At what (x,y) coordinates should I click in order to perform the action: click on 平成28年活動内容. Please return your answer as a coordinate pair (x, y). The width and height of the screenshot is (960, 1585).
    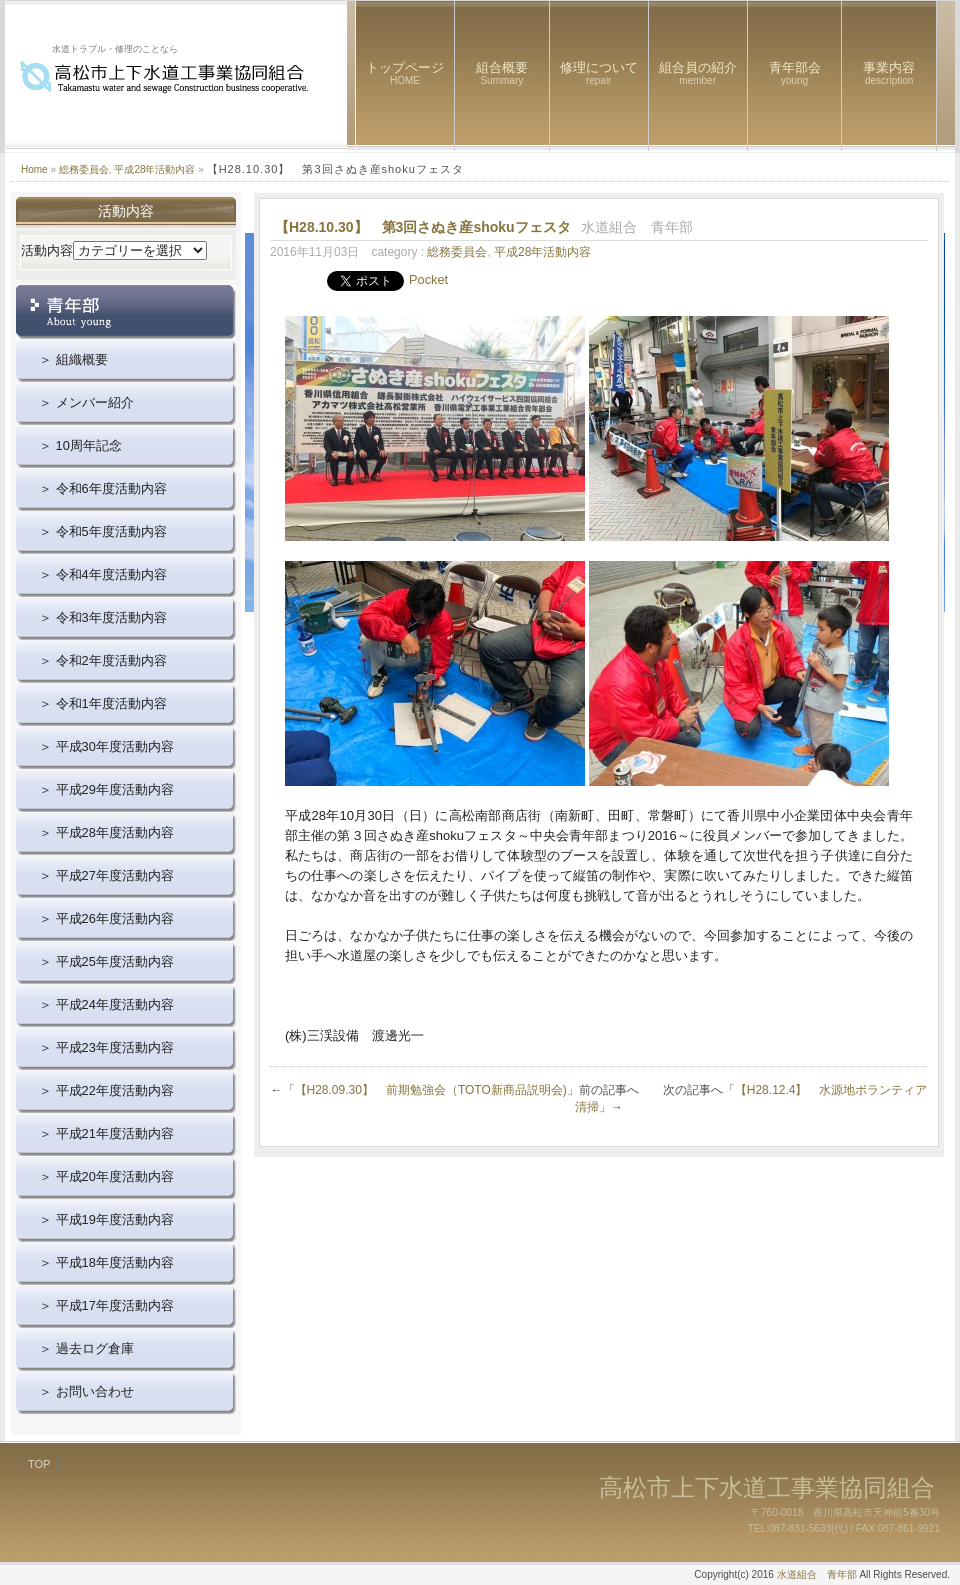
    Looking at the image, I should click on (154, 169).